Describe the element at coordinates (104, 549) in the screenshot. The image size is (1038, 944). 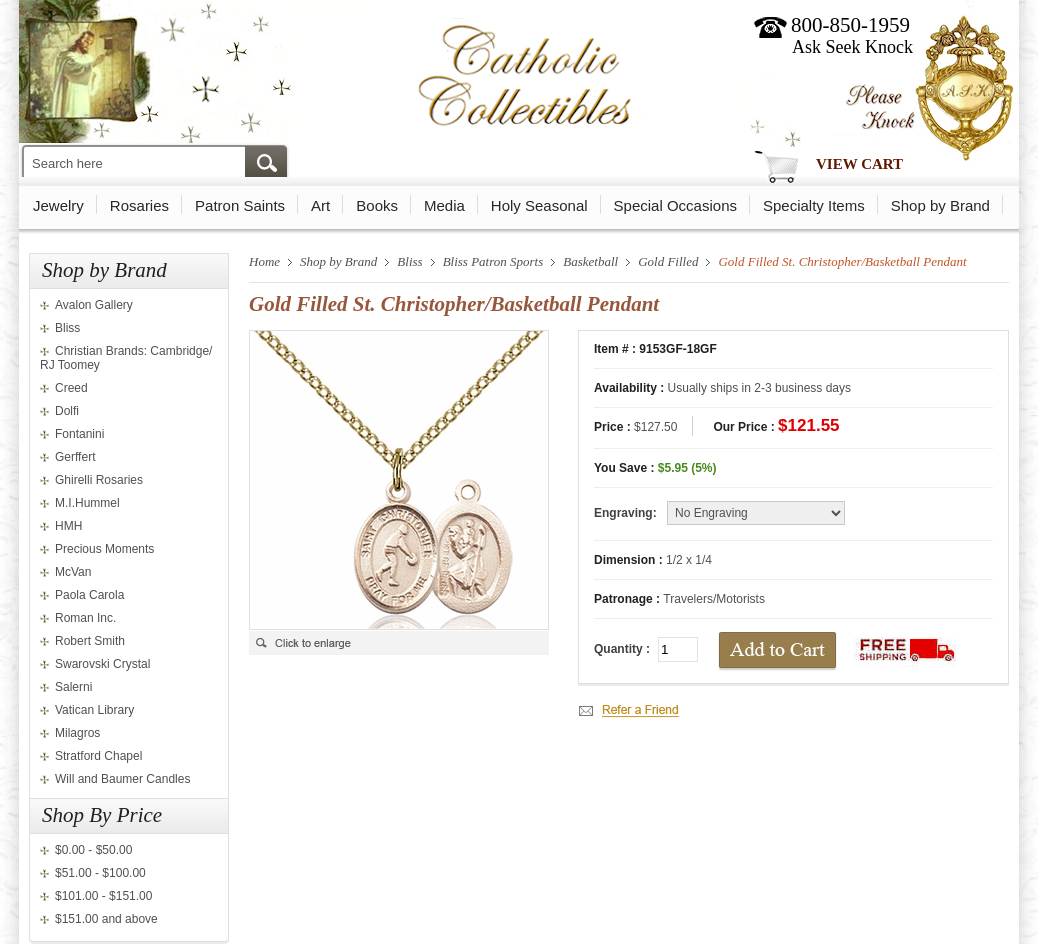
I see `Precious Moments` at that location.